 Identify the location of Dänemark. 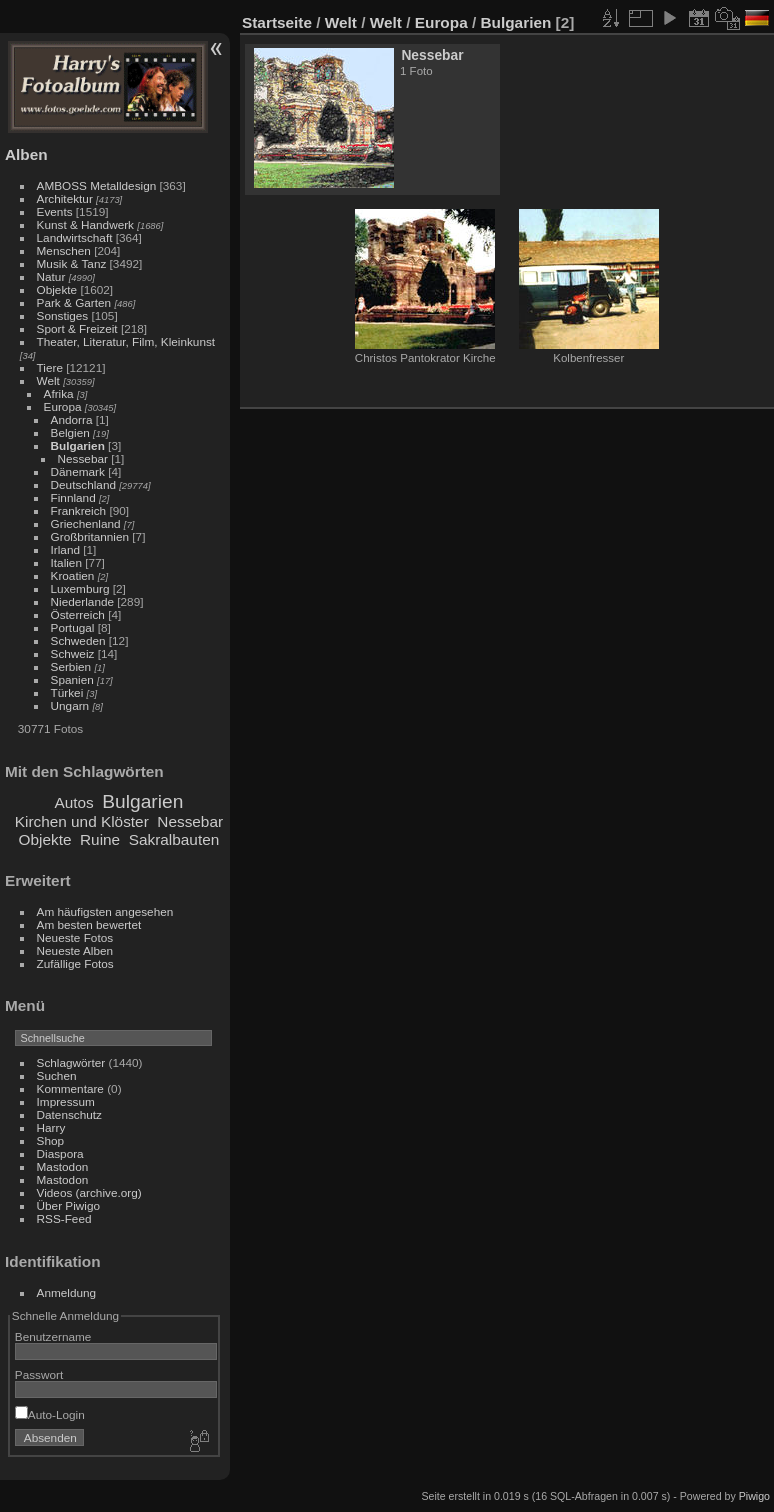
(78, 471).